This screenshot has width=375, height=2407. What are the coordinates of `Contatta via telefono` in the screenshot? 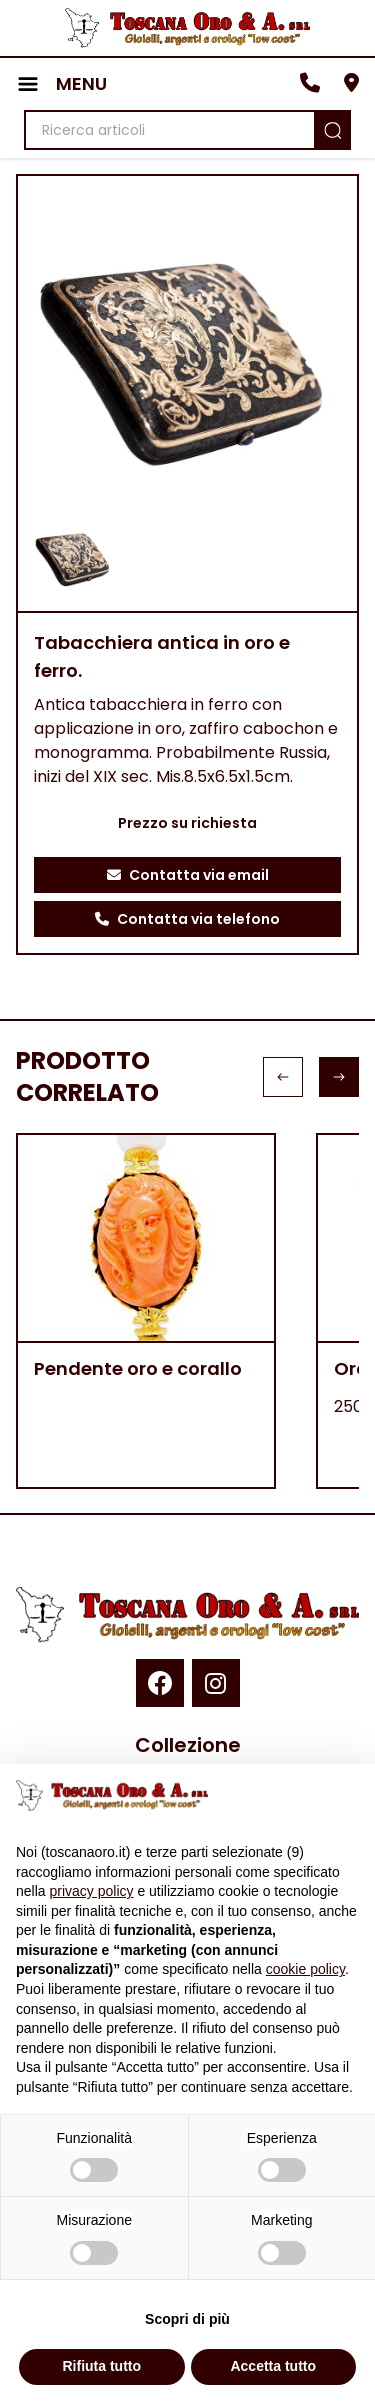 It's located at (187, 919).